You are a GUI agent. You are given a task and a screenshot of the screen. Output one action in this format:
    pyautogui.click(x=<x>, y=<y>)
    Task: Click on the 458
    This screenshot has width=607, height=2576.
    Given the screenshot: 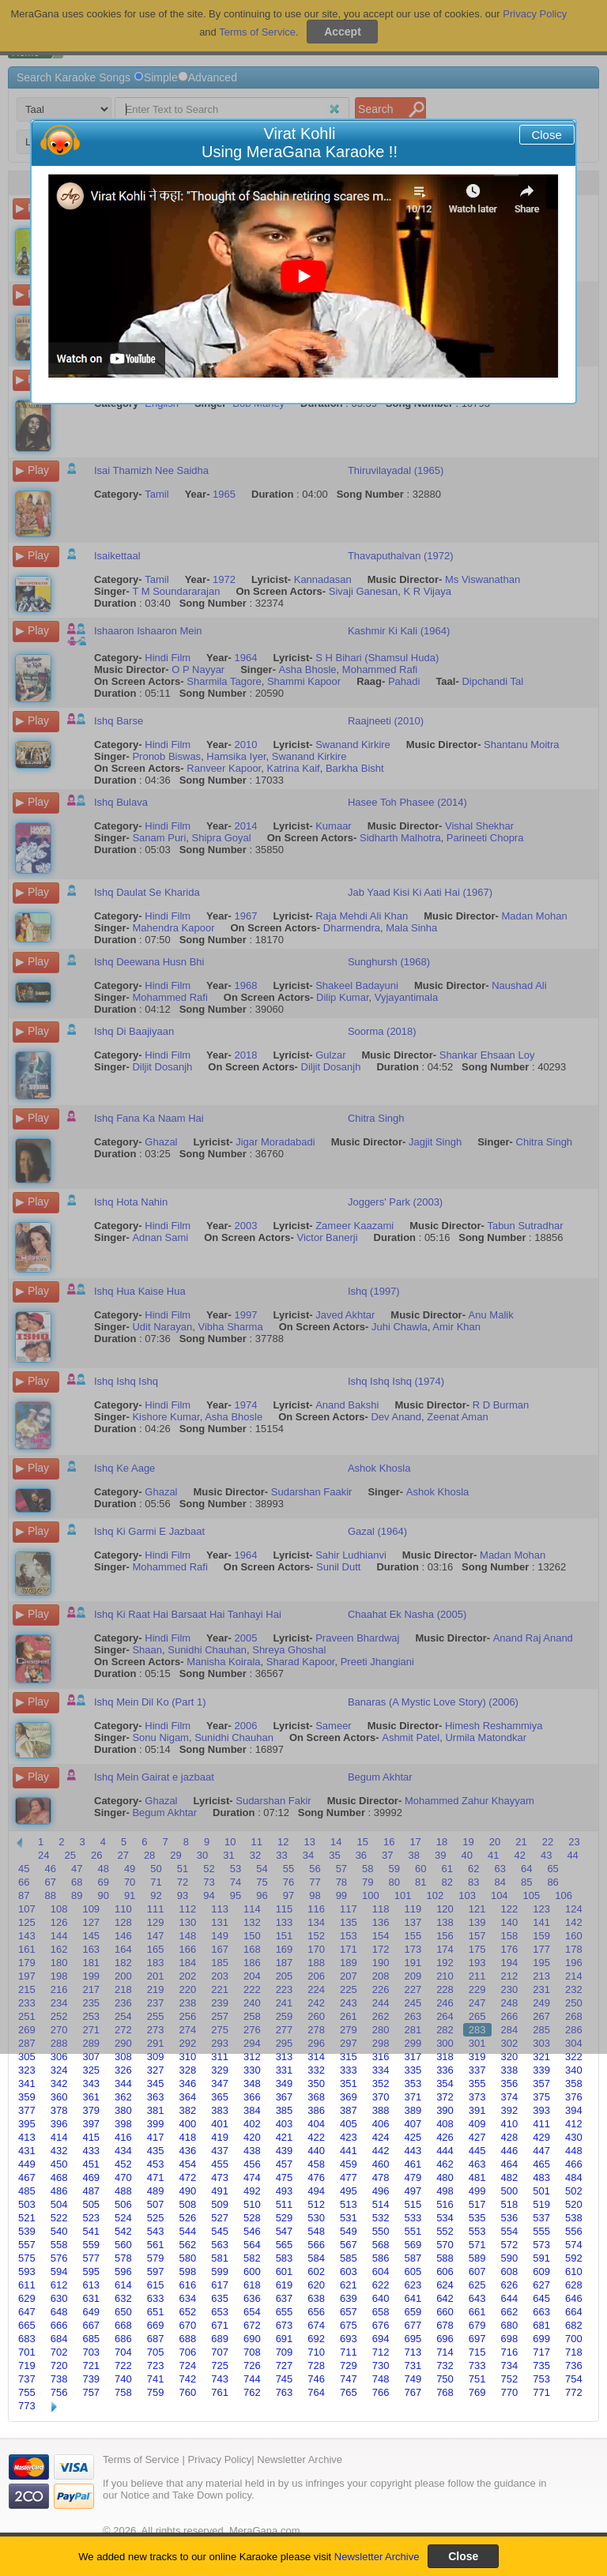 What is the action you would take?
    pyautogui.click(x=316, y=2164)
    